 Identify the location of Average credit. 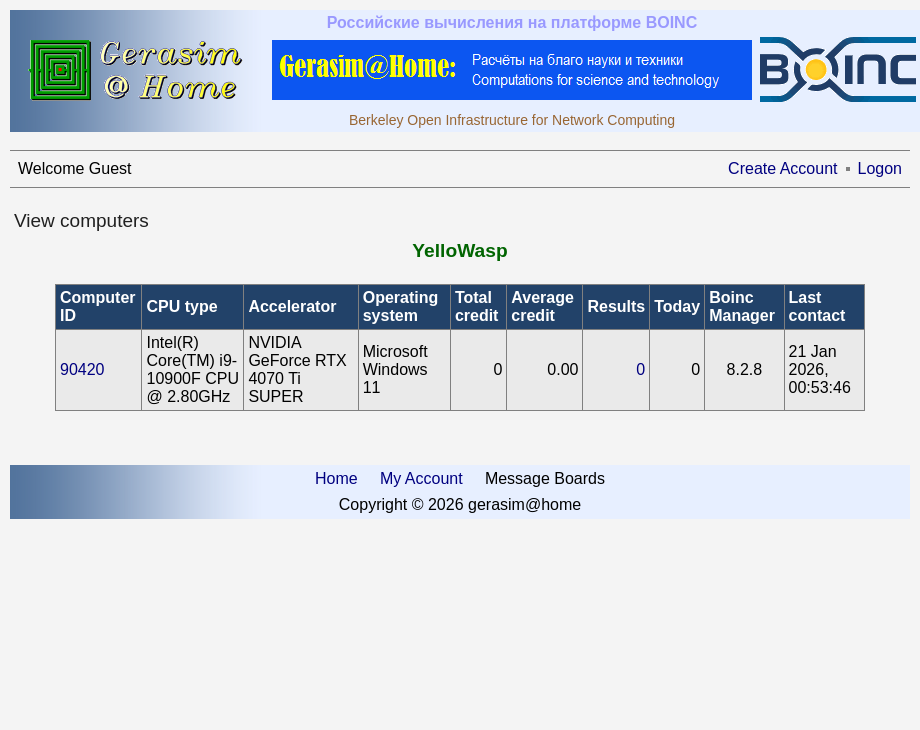
(542, 306).